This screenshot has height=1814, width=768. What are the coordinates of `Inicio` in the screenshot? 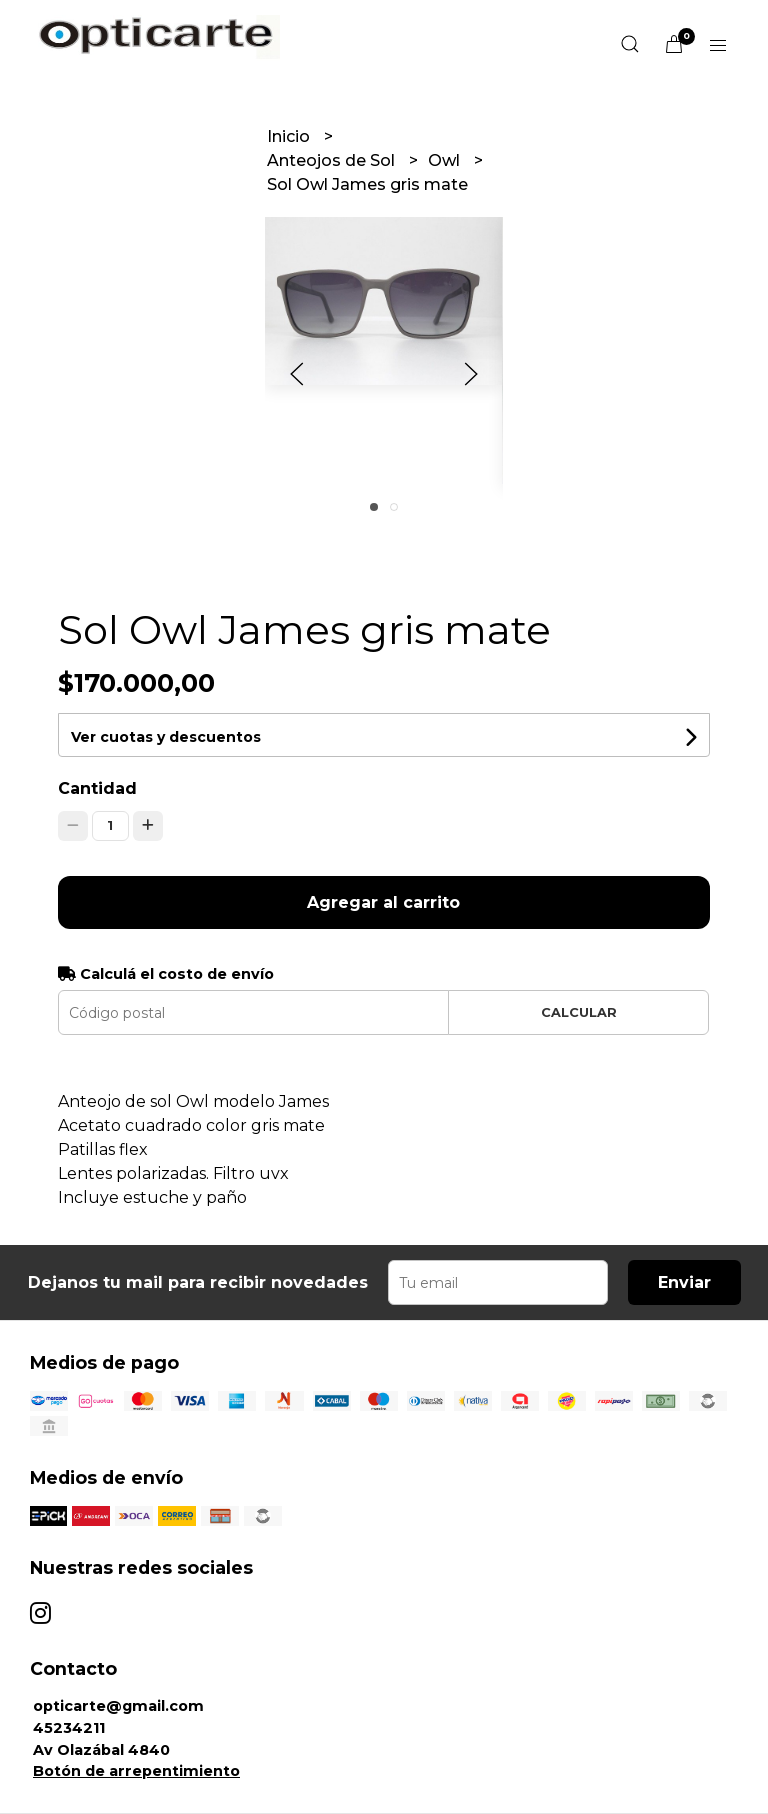 It's located at (290, 136).